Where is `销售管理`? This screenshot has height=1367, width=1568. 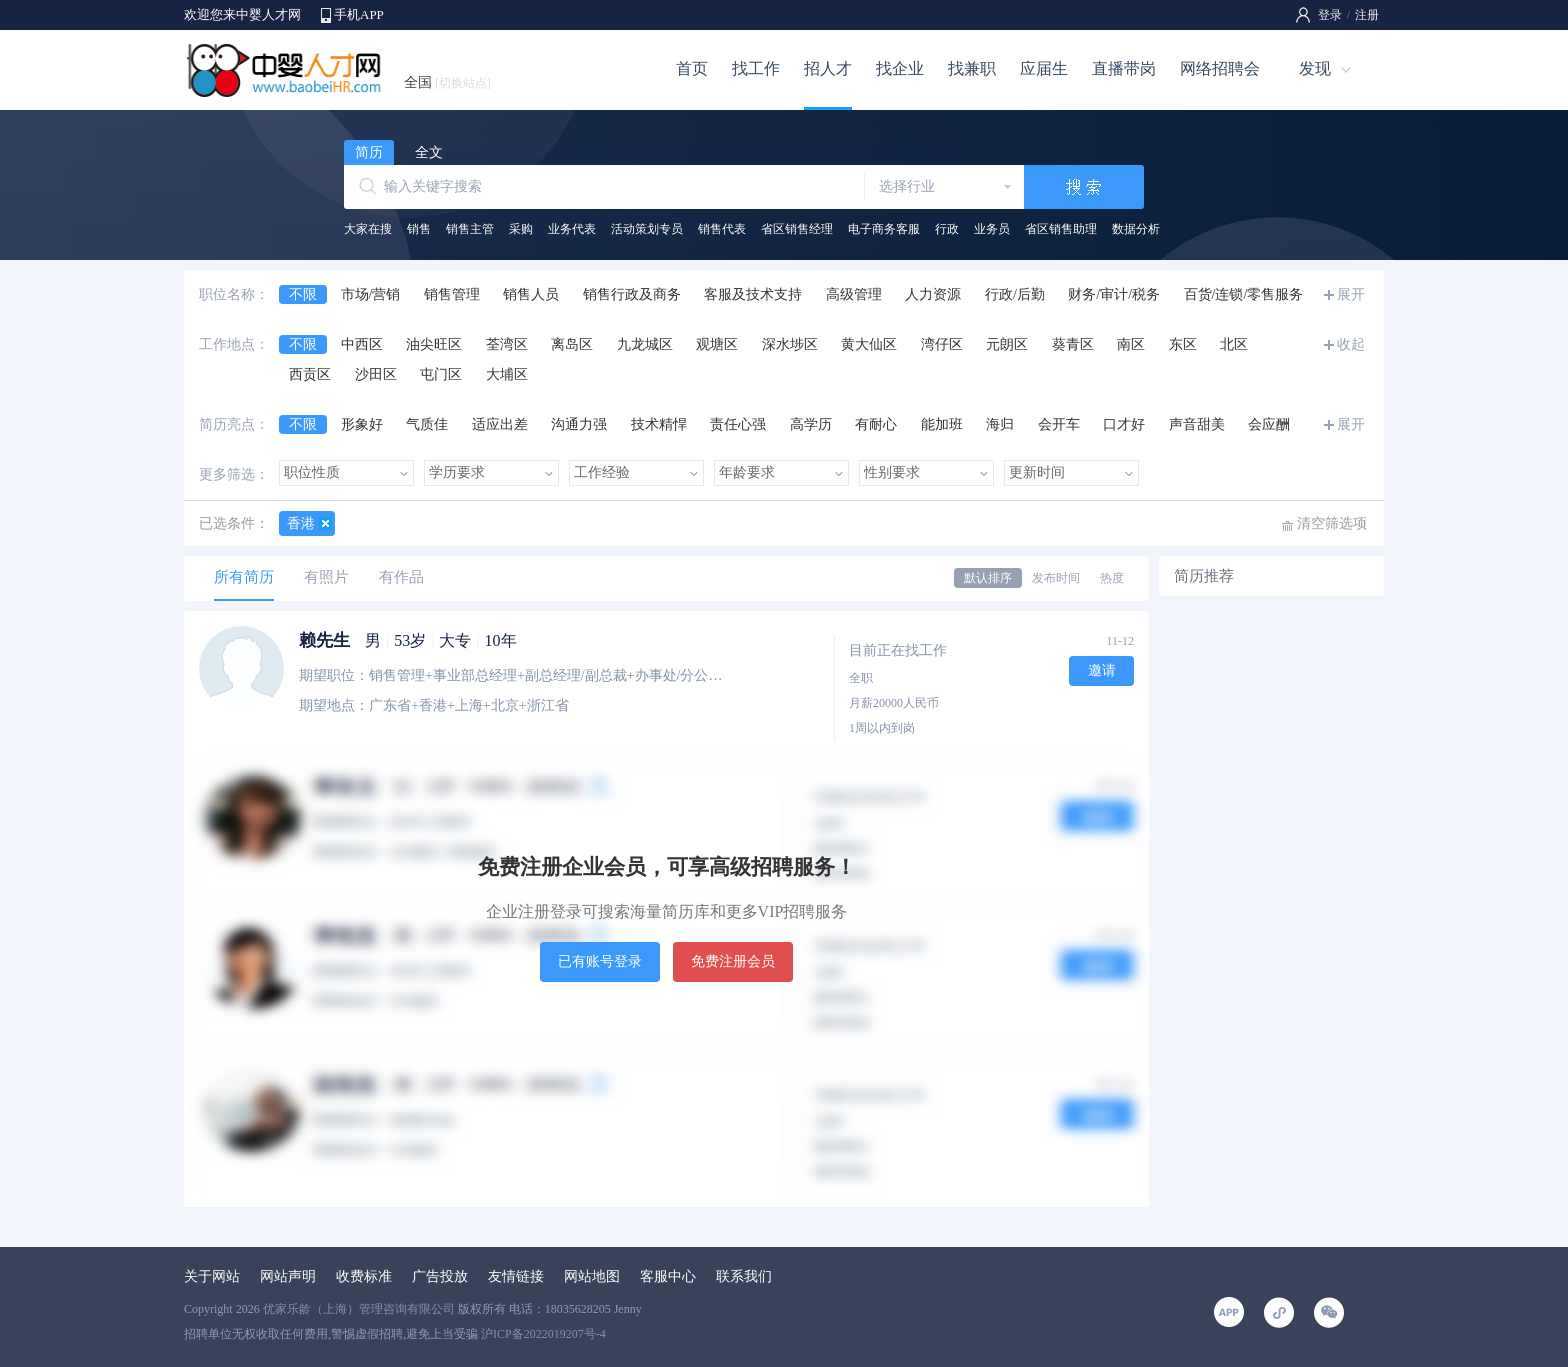
销售管理 is located at coordinates (452, 294).